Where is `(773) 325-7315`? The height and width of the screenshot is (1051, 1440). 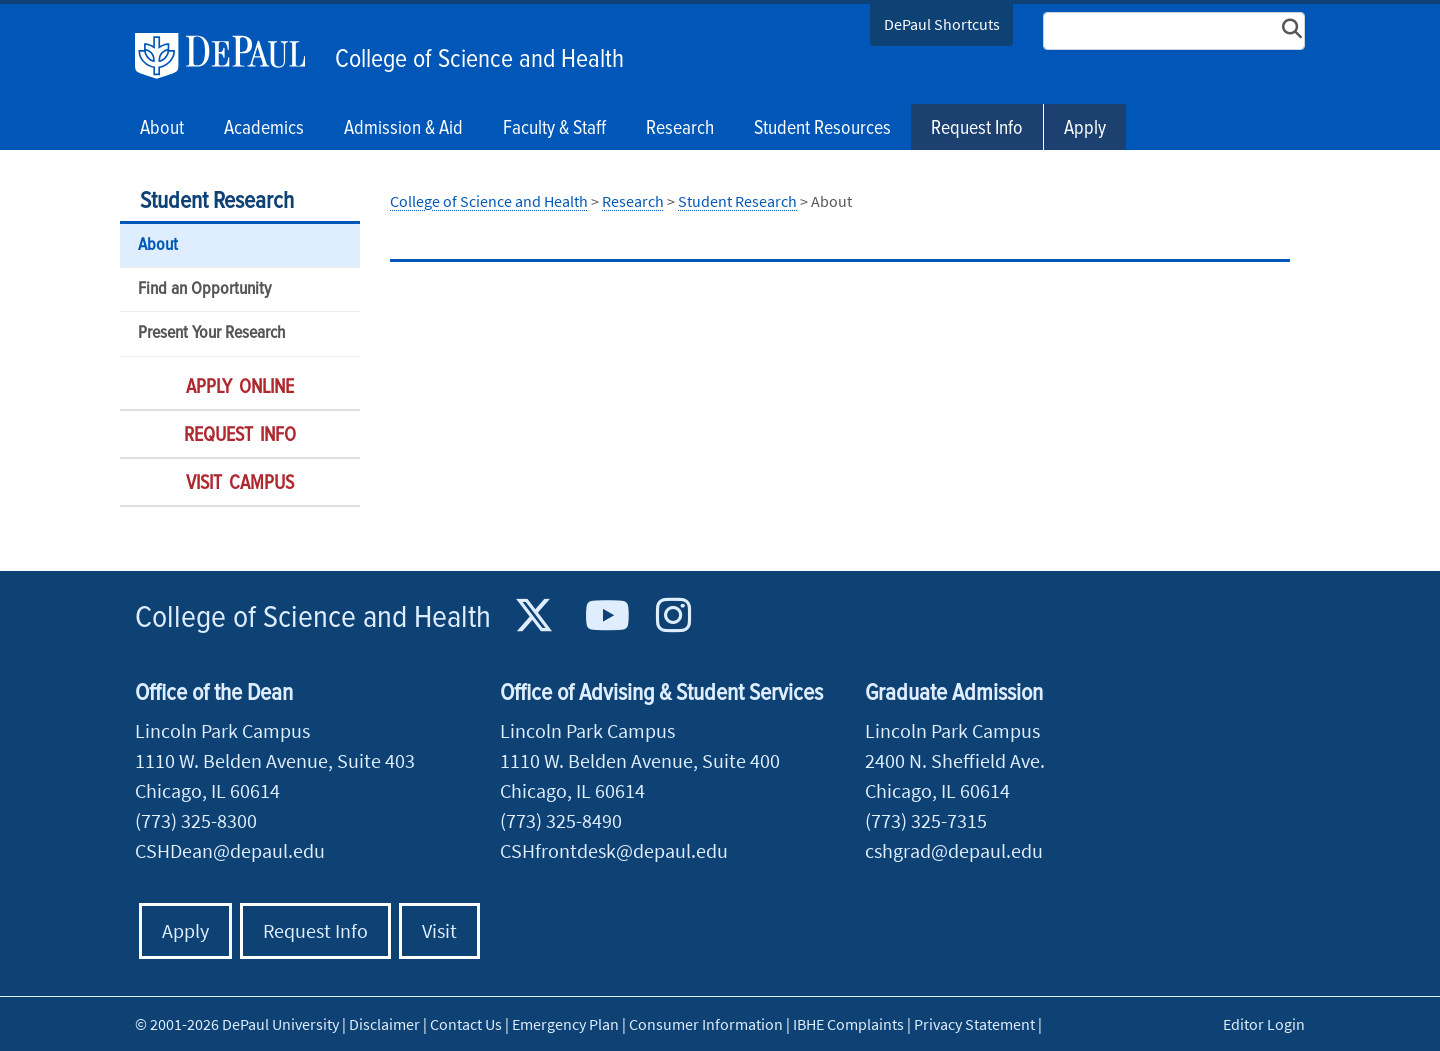
(773) 325-7315 is located at coordinates (926, 820).